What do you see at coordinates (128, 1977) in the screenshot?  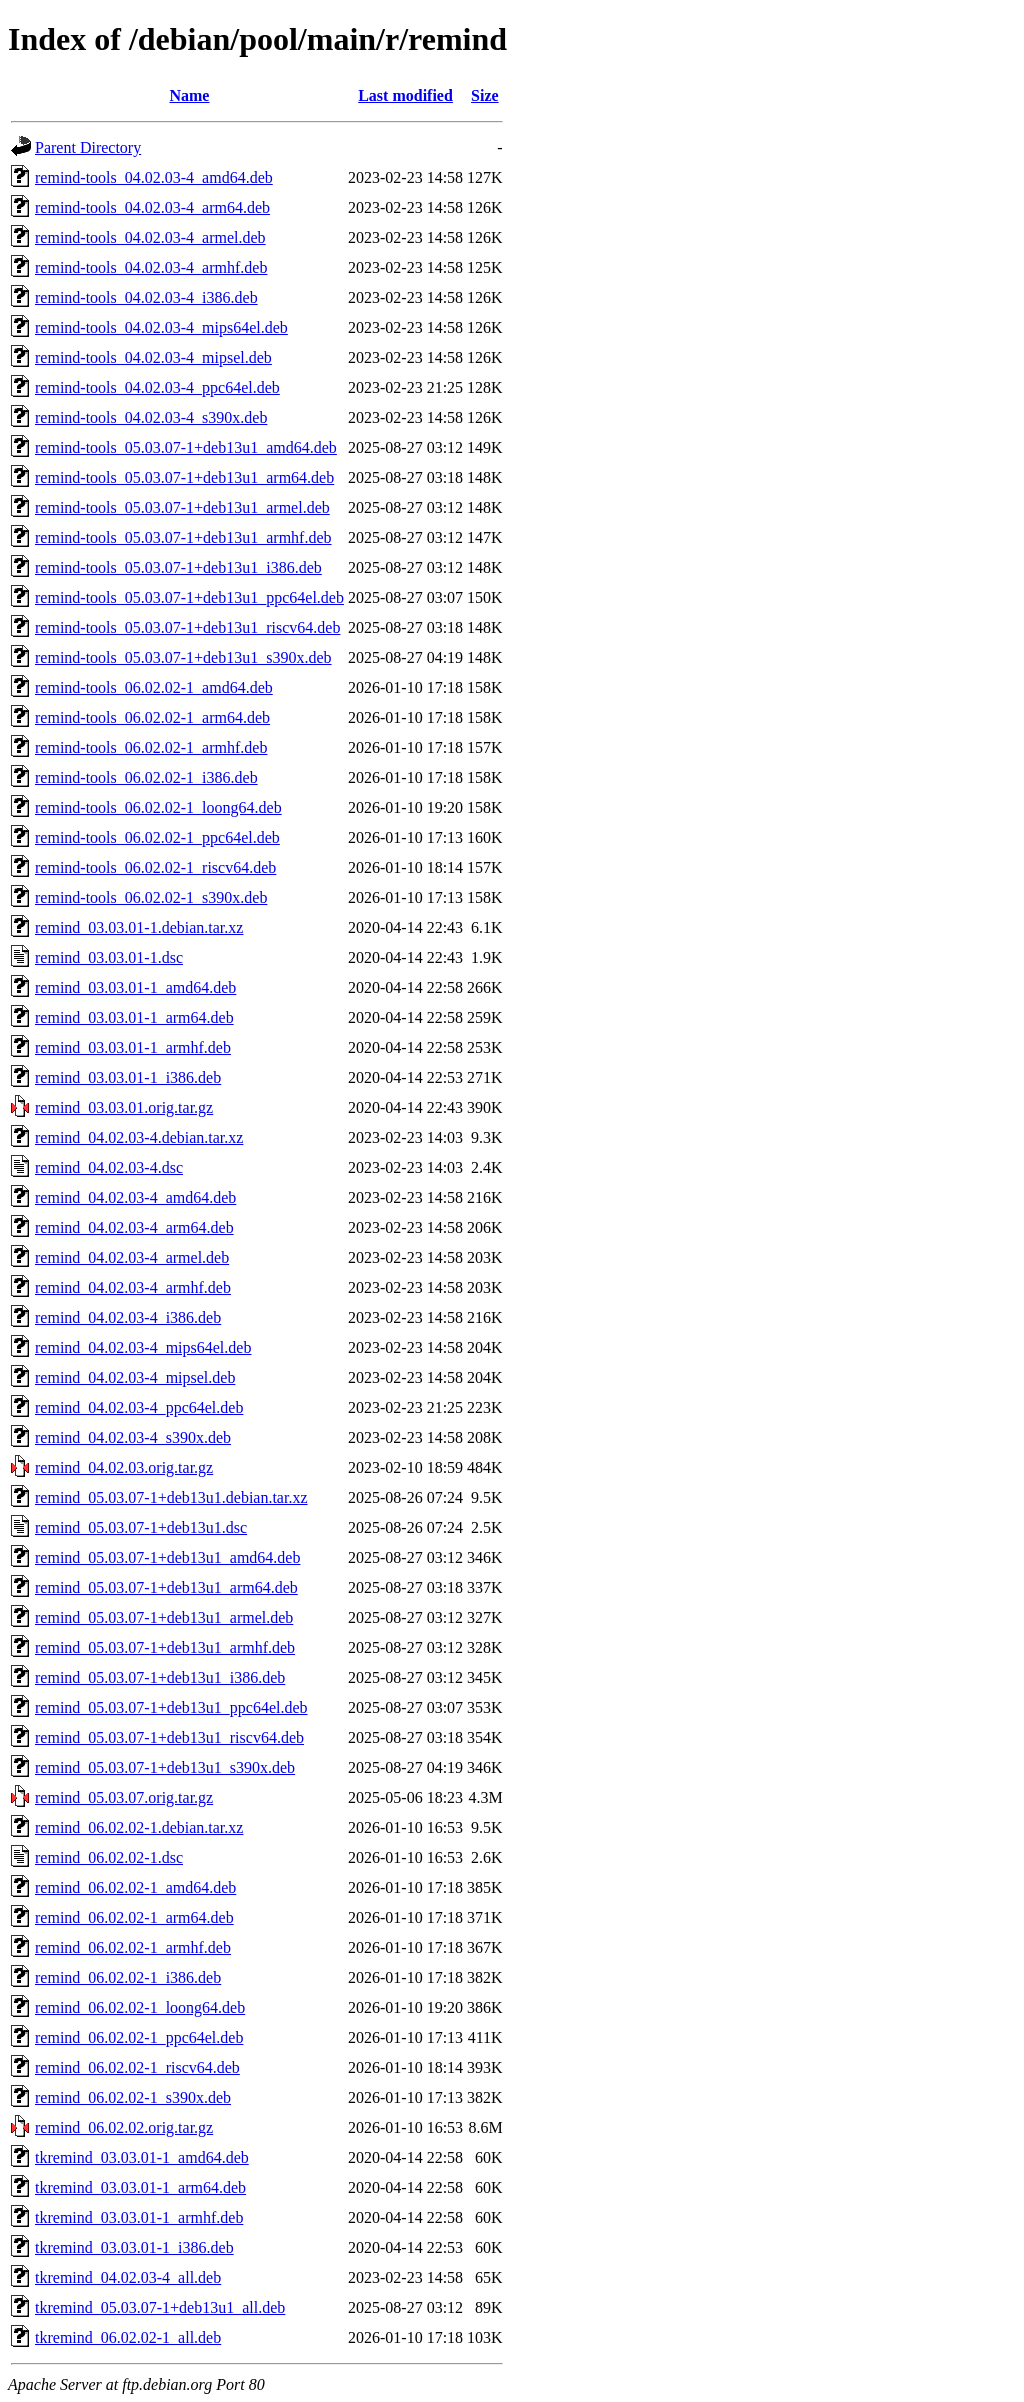 I see `remind_06.02.02-1_i386.deb` at bounding box center [128, 1977].